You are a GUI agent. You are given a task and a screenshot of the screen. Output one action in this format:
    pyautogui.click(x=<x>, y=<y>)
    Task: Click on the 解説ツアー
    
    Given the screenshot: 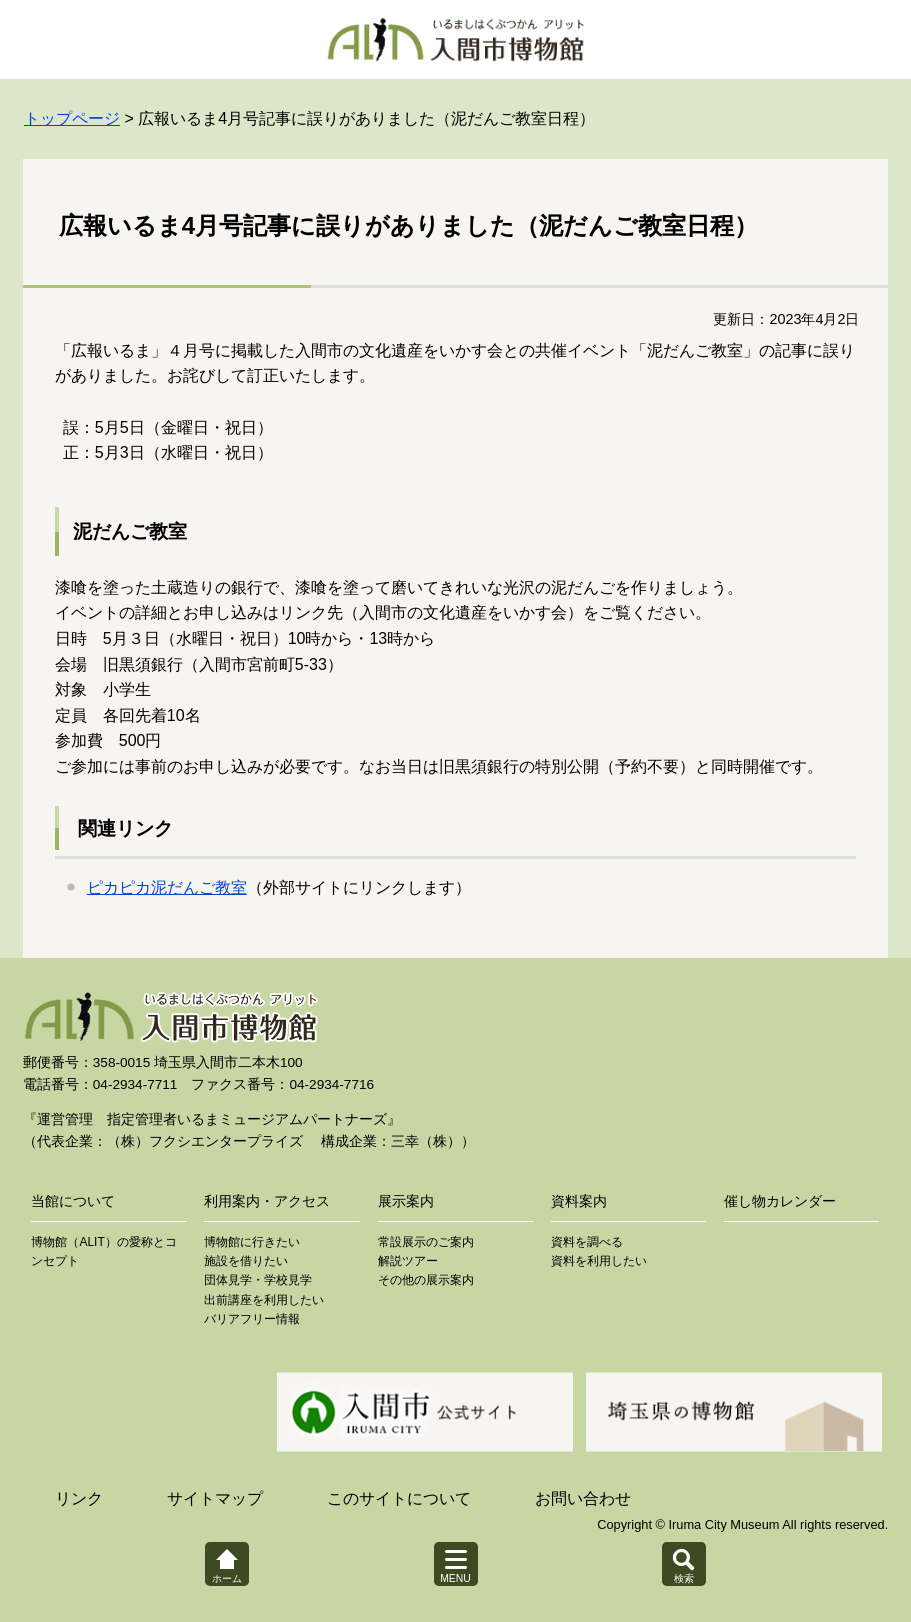 What is the action you would take?
    pyautogui.click(x=408, y=1261)
    